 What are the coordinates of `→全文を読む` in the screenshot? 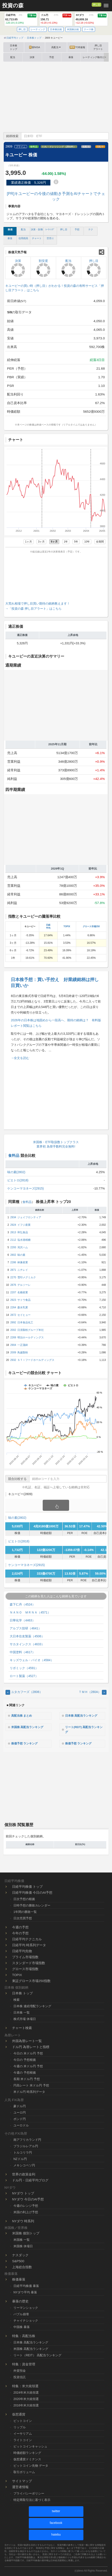 It's located at (20, 1058).